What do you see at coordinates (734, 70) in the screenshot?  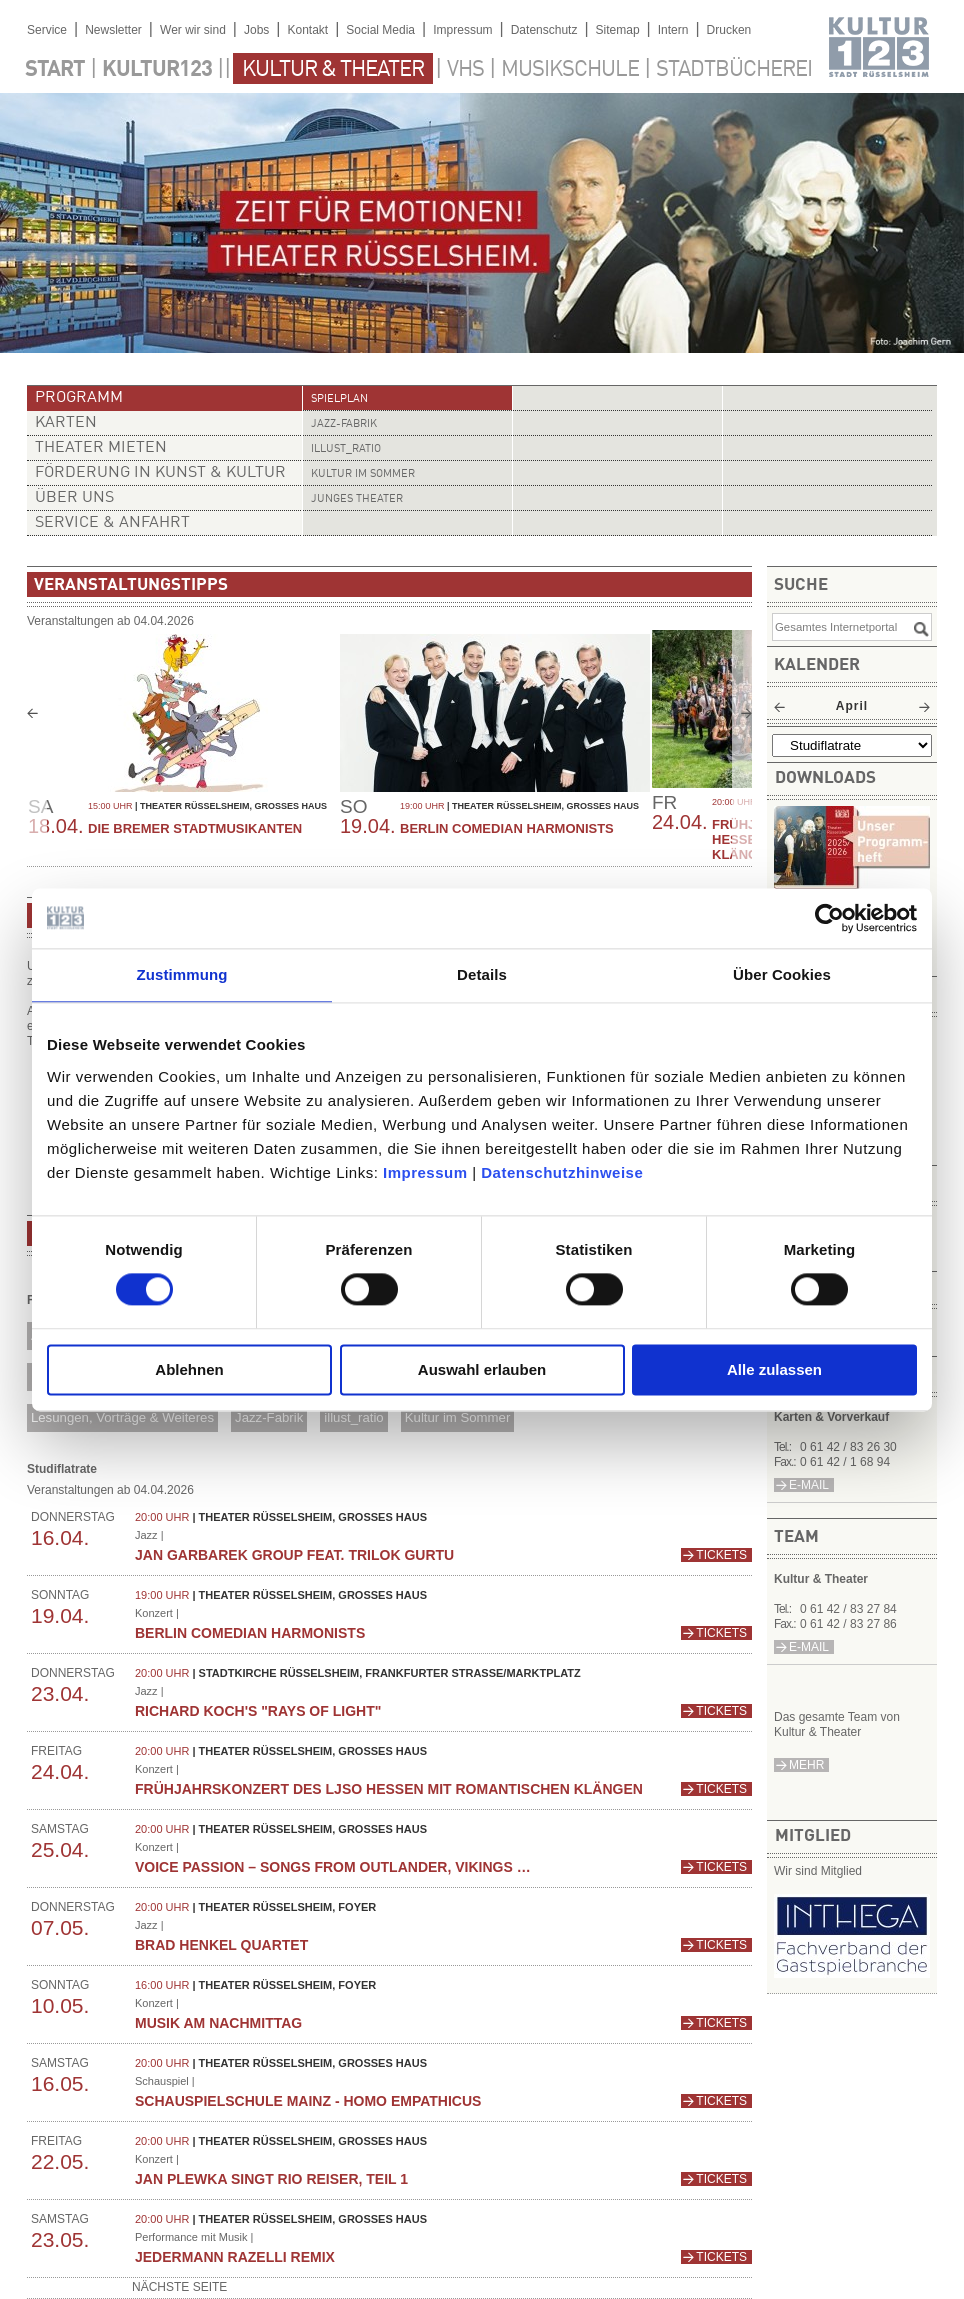 I see `Stadtbücherei` at bounding box center [734, 70].